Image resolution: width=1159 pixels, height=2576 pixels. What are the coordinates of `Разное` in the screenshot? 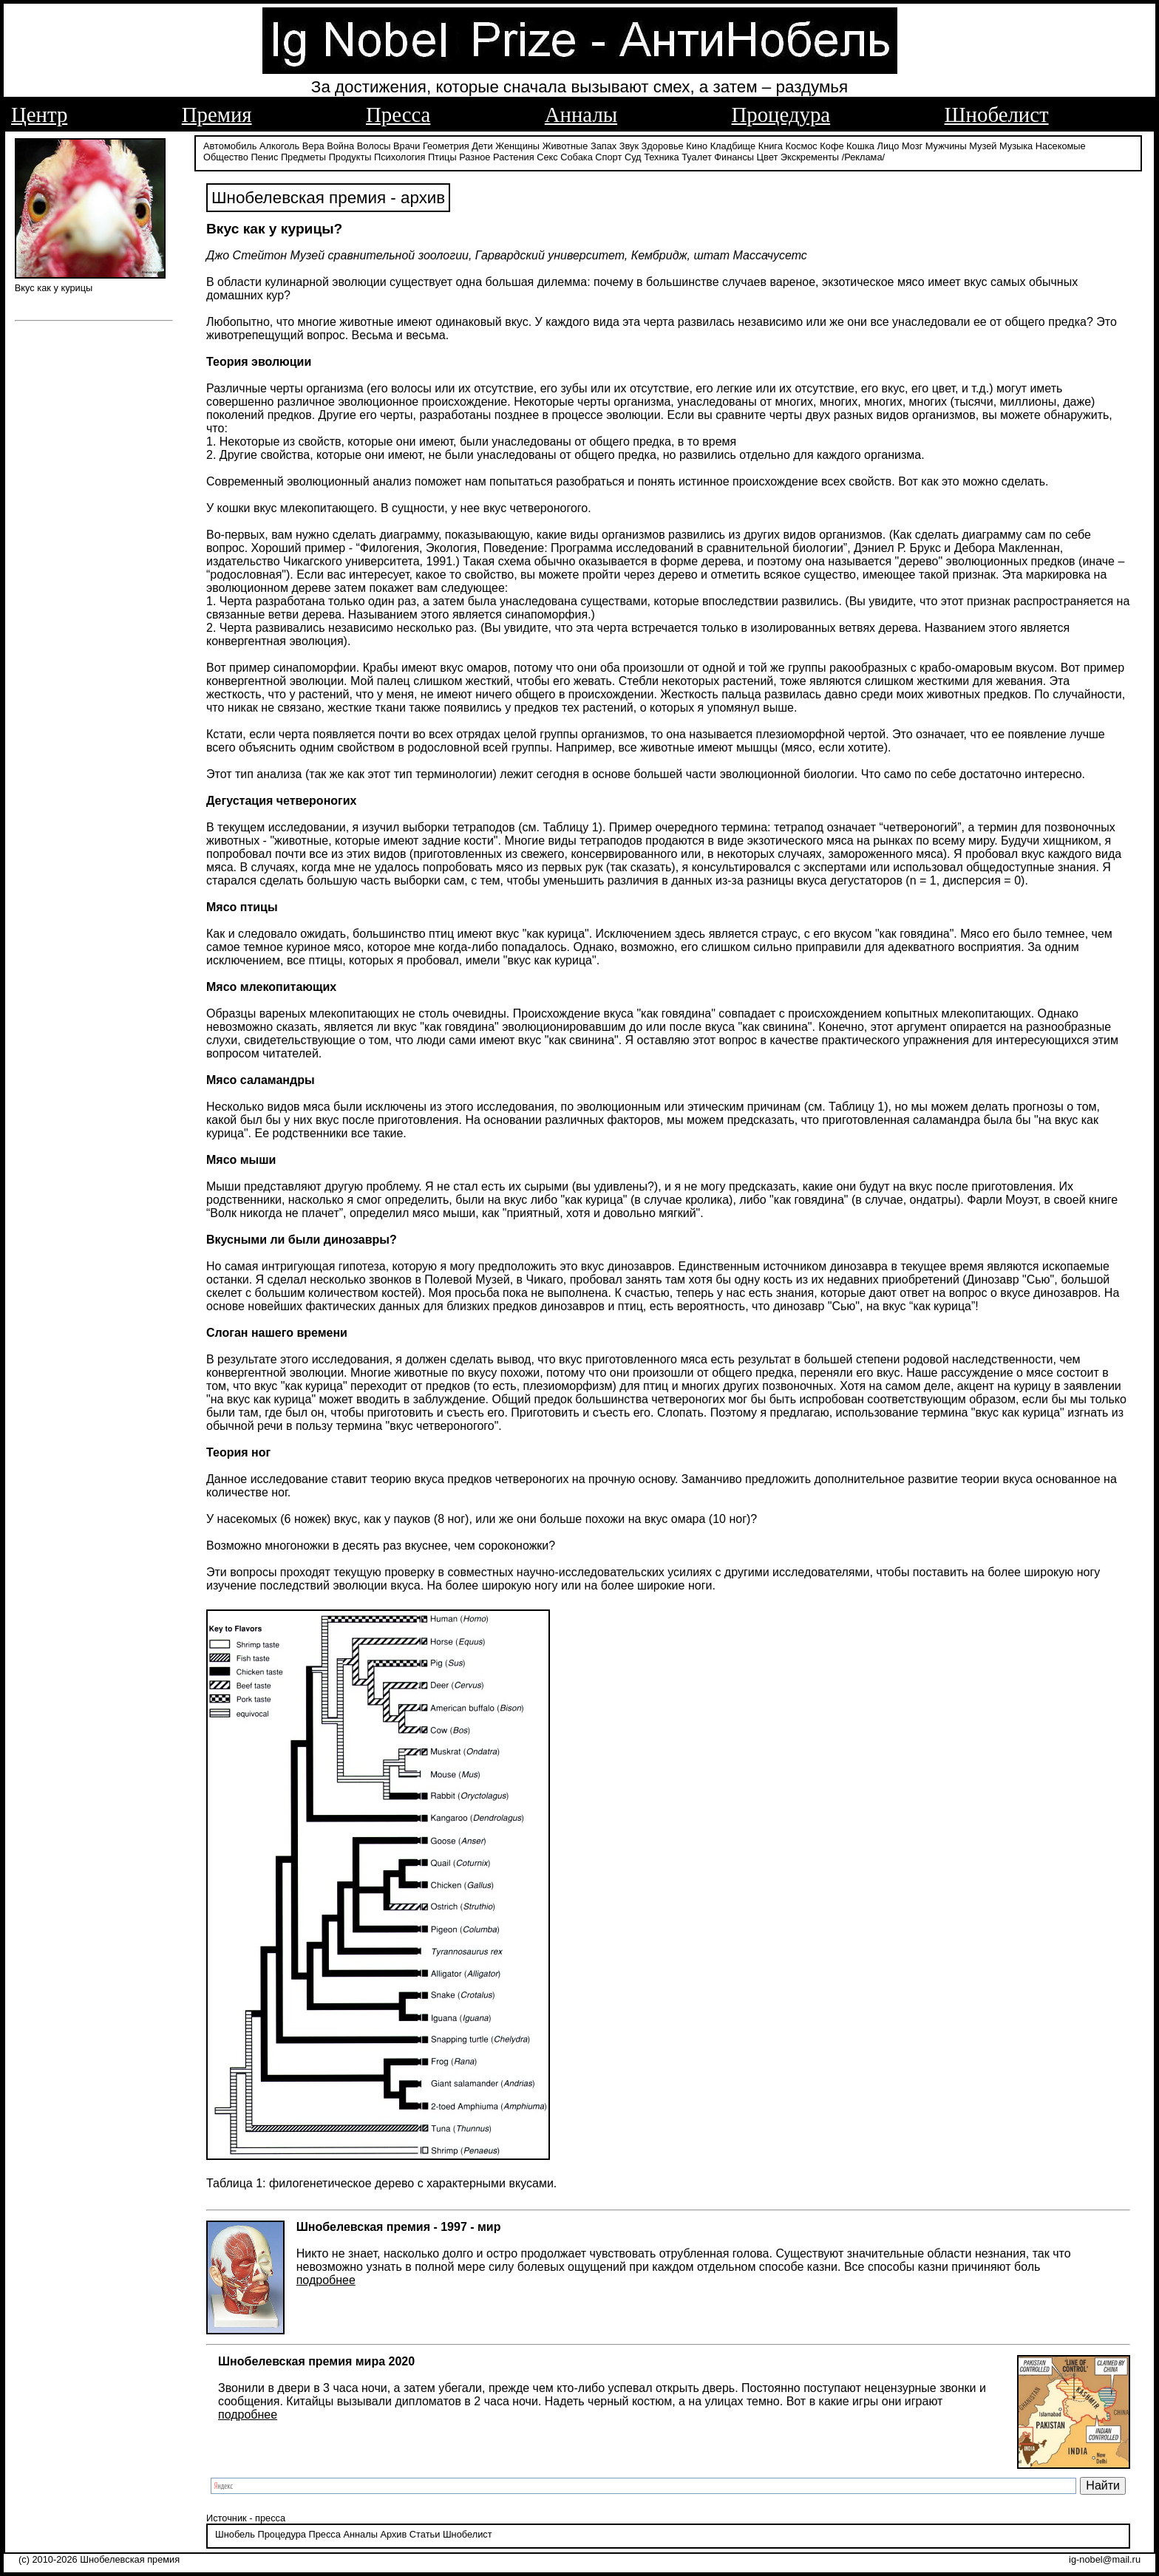 It's located at (474, 157).